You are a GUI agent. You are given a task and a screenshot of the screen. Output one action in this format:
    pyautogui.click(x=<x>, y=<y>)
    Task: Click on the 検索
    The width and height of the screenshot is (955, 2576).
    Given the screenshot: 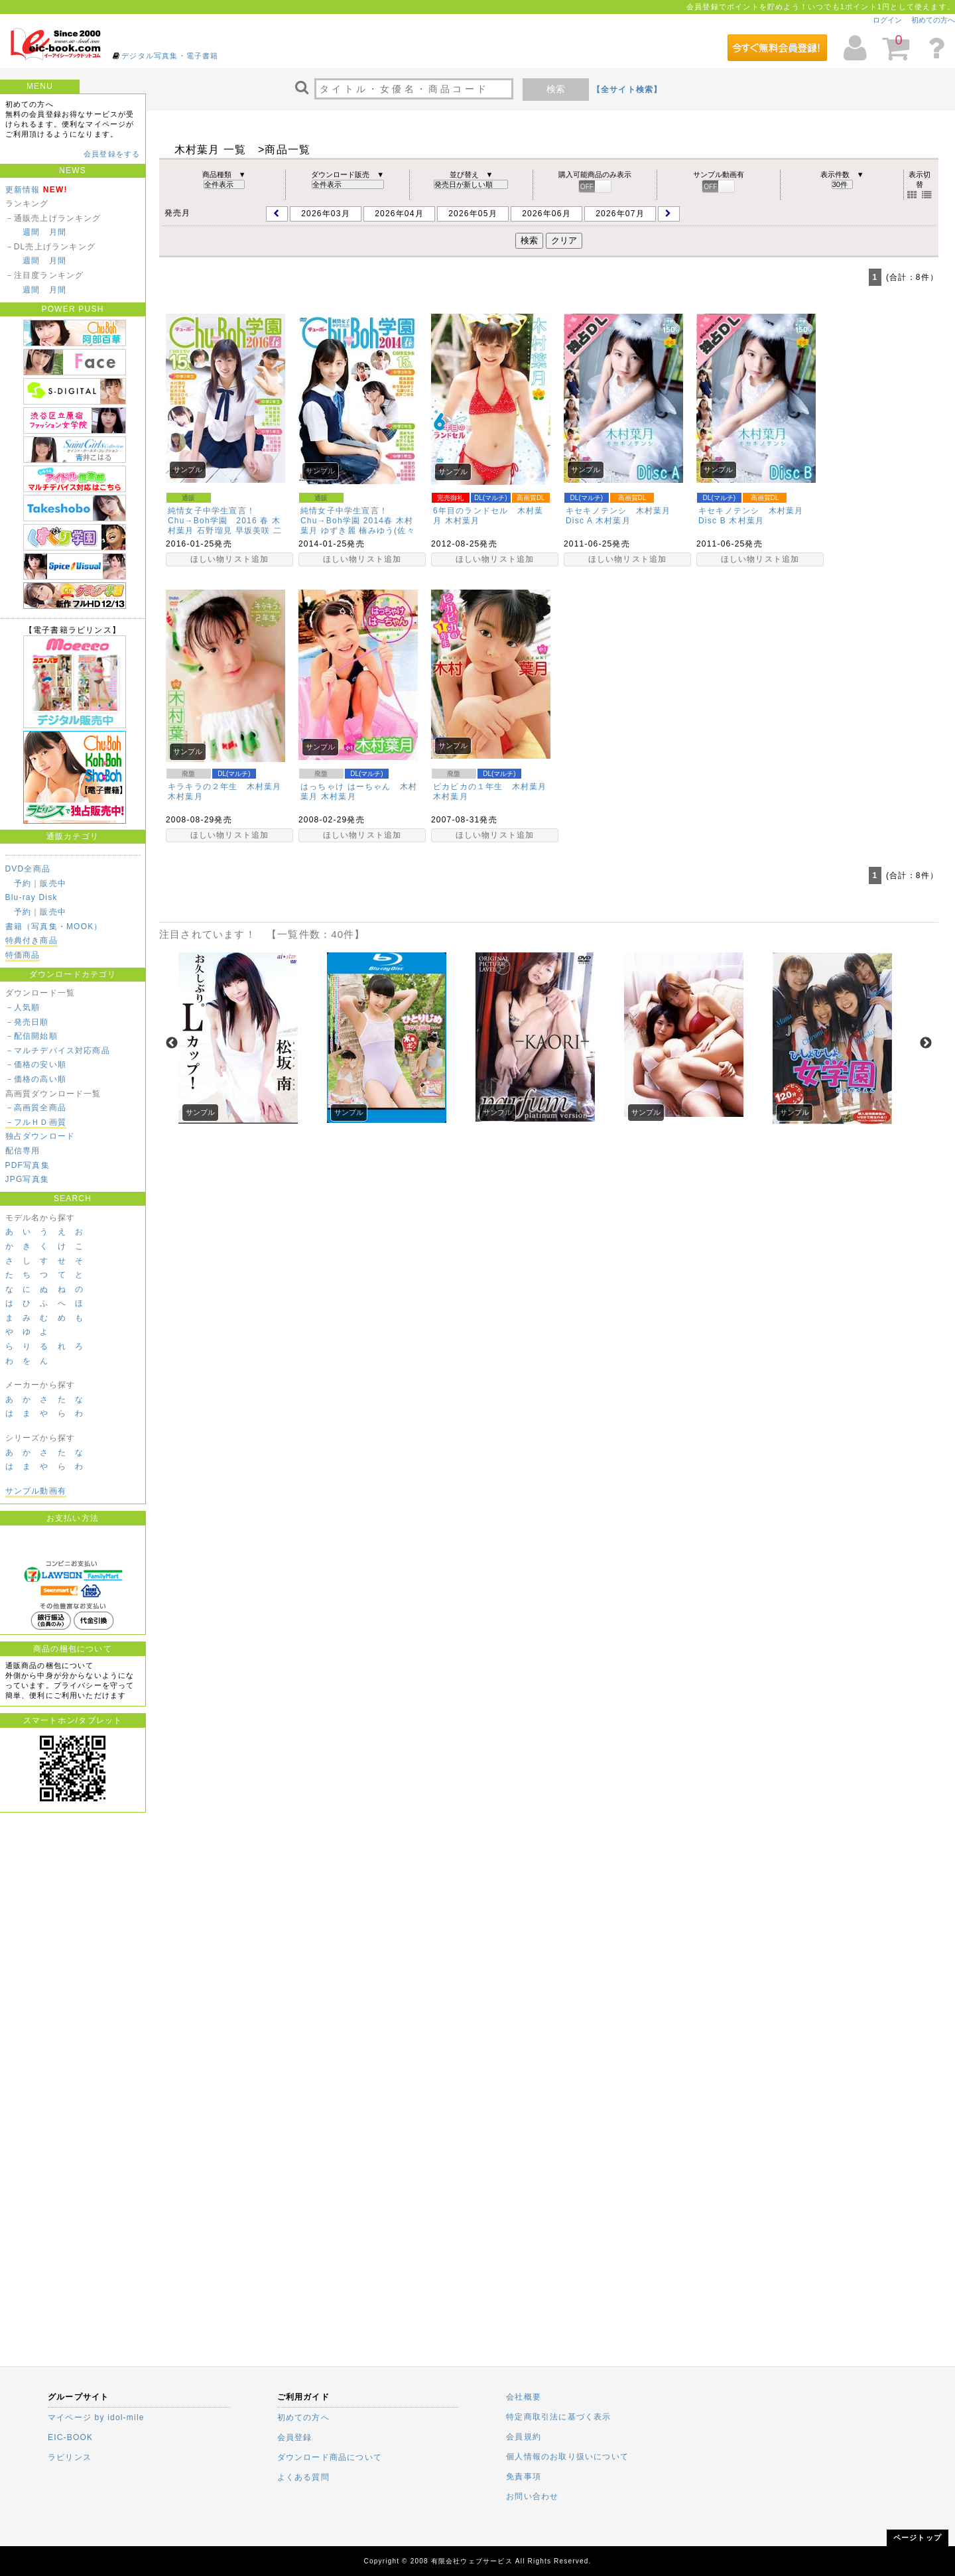 What is the action you would take?
    pyautogui.click(x=555, y=89)
    